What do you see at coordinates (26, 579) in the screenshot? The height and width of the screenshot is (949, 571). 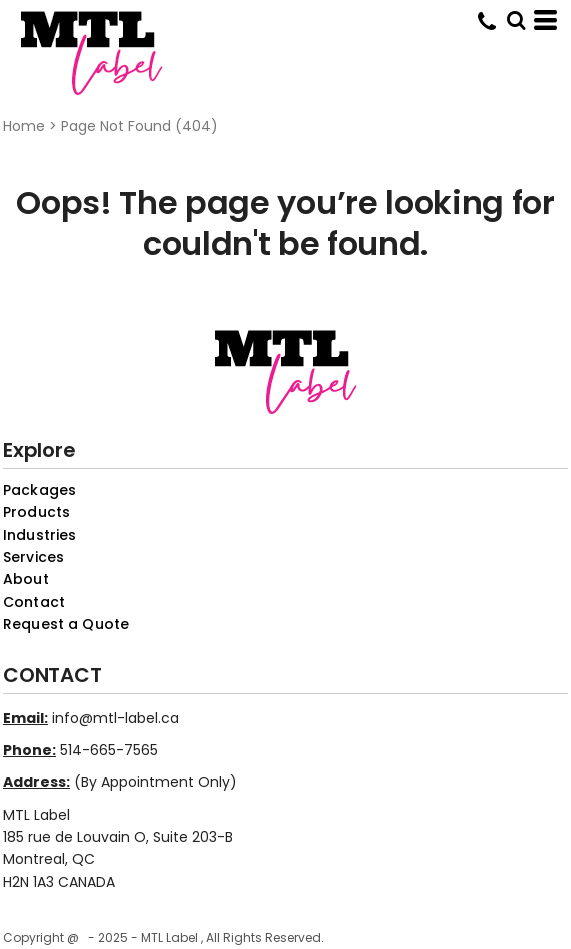 I see `About` at bounding box center [26, 579].